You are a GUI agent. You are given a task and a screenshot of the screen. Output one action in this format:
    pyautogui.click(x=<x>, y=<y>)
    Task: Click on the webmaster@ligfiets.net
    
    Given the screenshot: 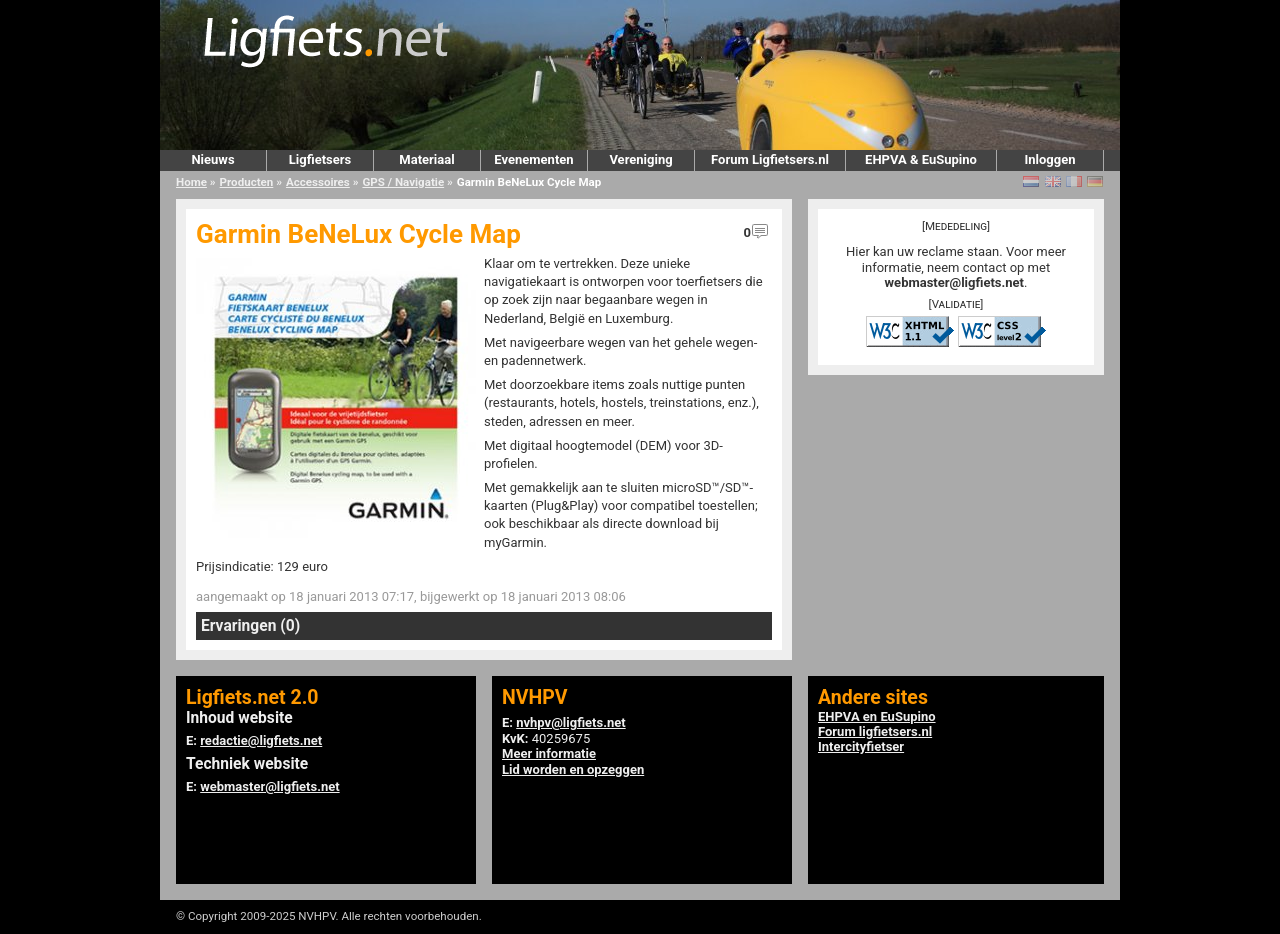 What is the action you would take?
    pyautogui.click(x=954, y=282)
    